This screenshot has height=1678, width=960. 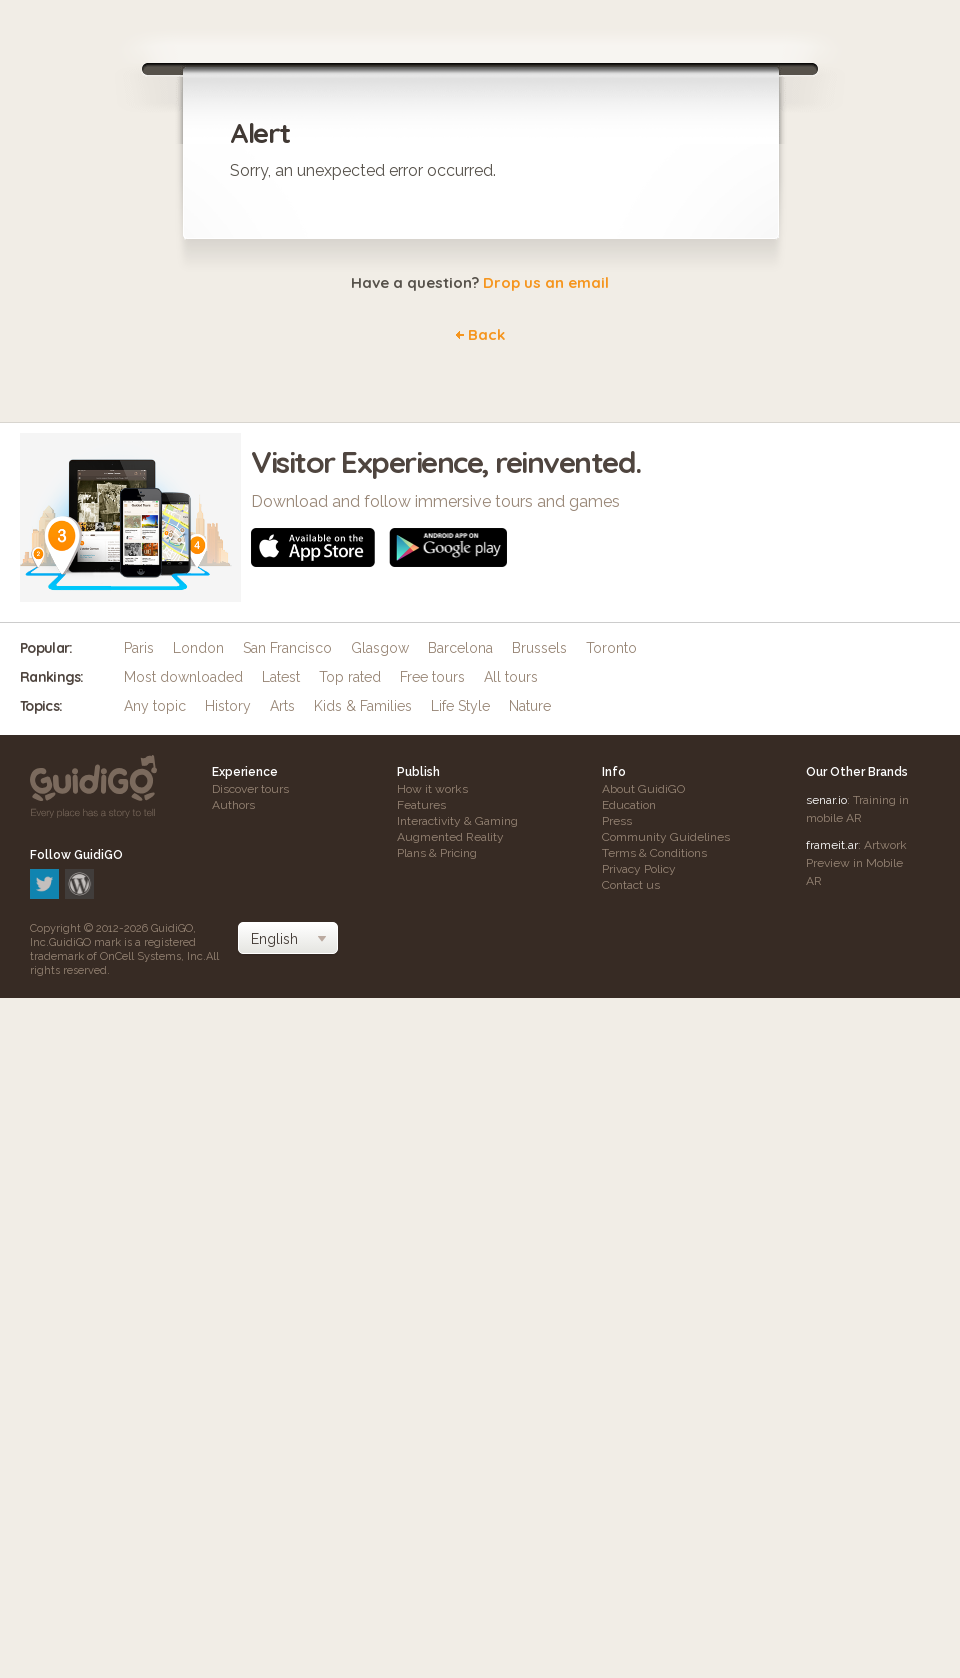 What do you see at coordinates (511, 677) in the screenshot?
I see `All tours` at bounding box center [511, 677].